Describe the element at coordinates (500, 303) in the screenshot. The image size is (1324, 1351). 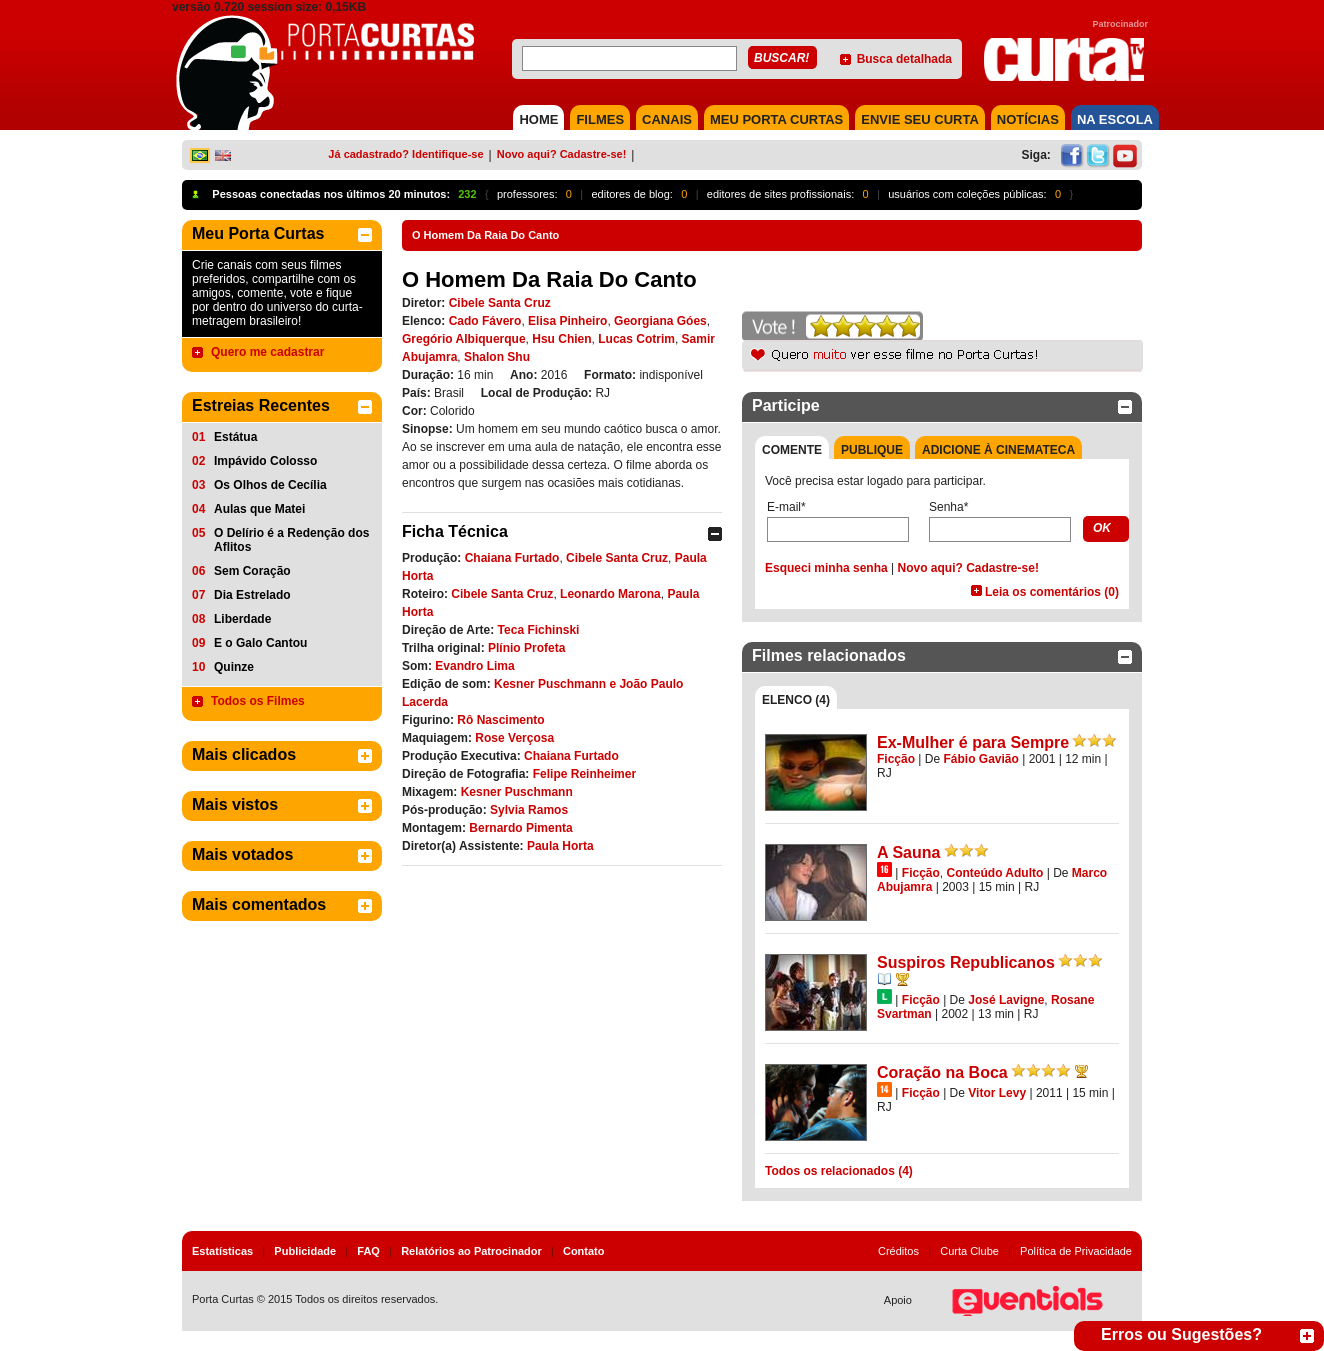
I see `Cibele Santa Cruz` at that location.